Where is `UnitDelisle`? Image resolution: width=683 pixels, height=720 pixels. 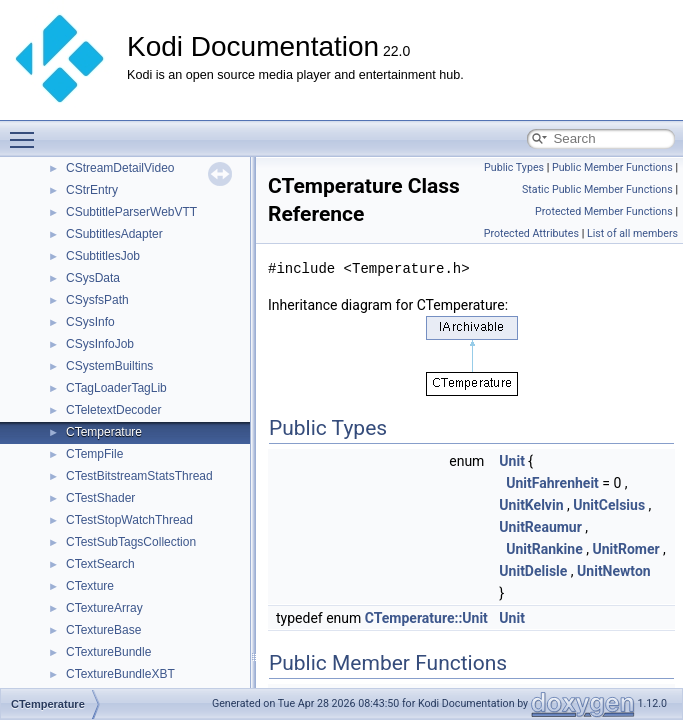 UnitDelisle is located at coordinates (533, 571).